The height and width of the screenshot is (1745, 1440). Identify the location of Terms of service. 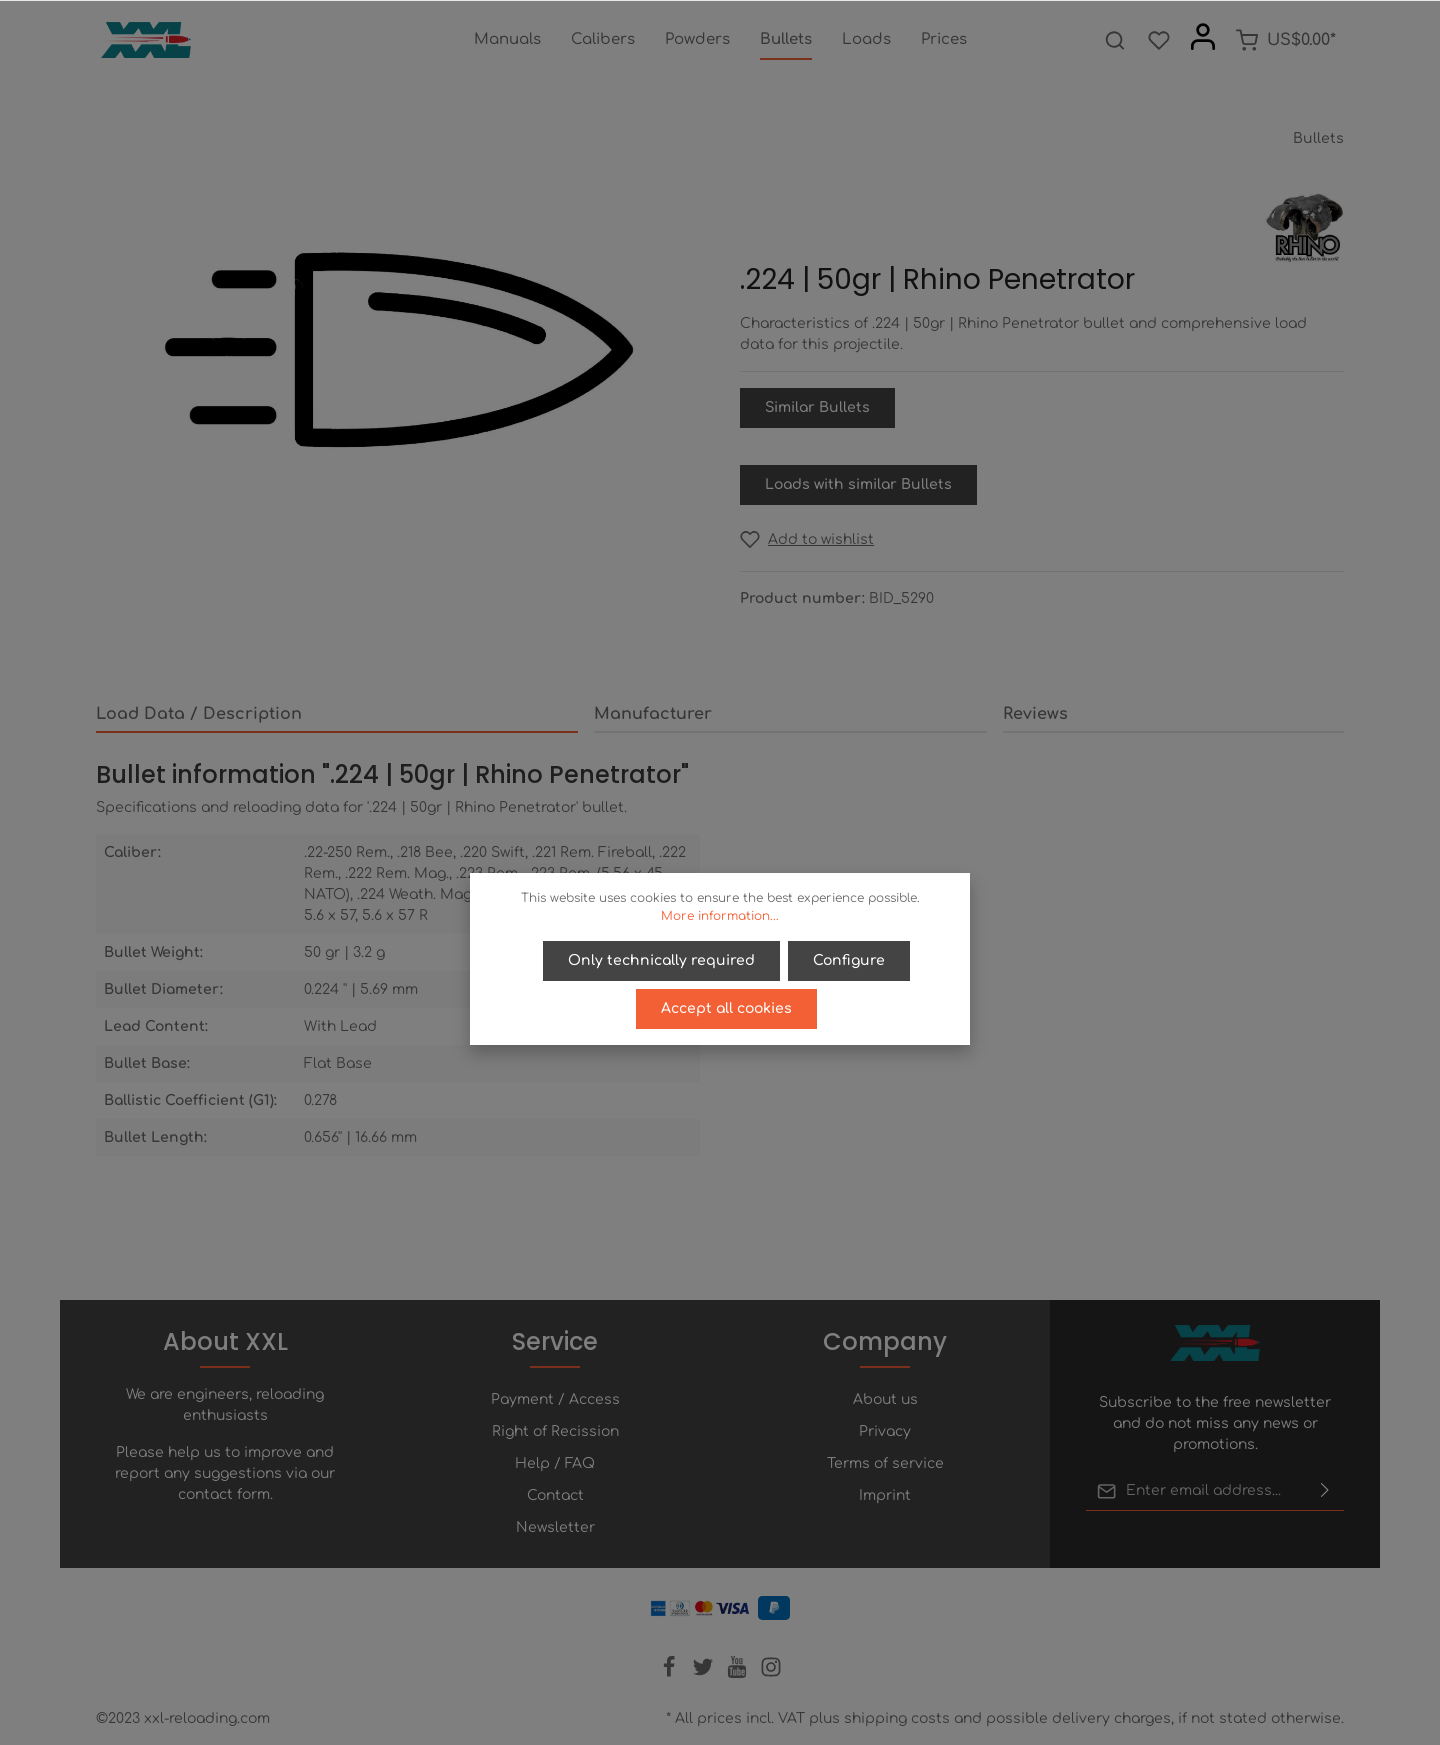
(885, 1463).